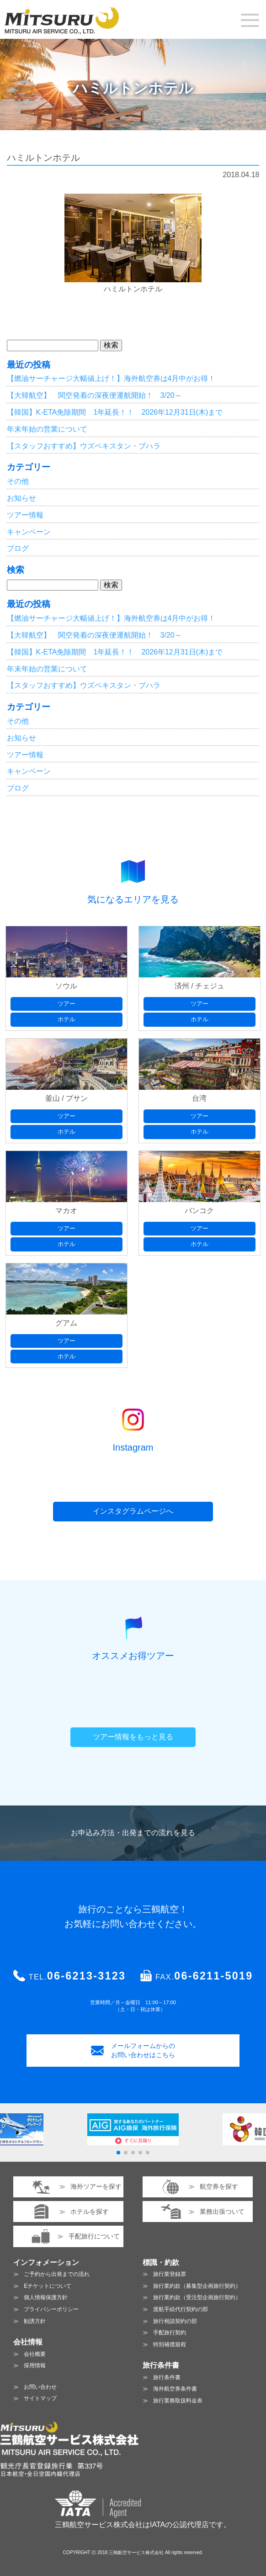 The width and height of the screenshot is (266, 2576). I want to click on プライバシーポリシー, so click(51, 2309).